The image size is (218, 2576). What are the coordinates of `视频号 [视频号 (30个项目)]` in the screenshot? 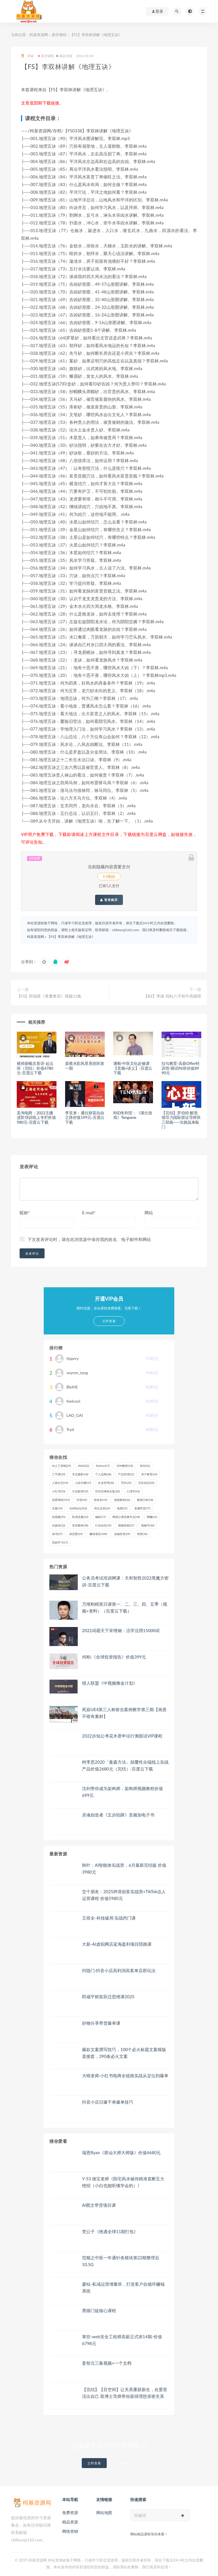 It's located at (147, 1525).